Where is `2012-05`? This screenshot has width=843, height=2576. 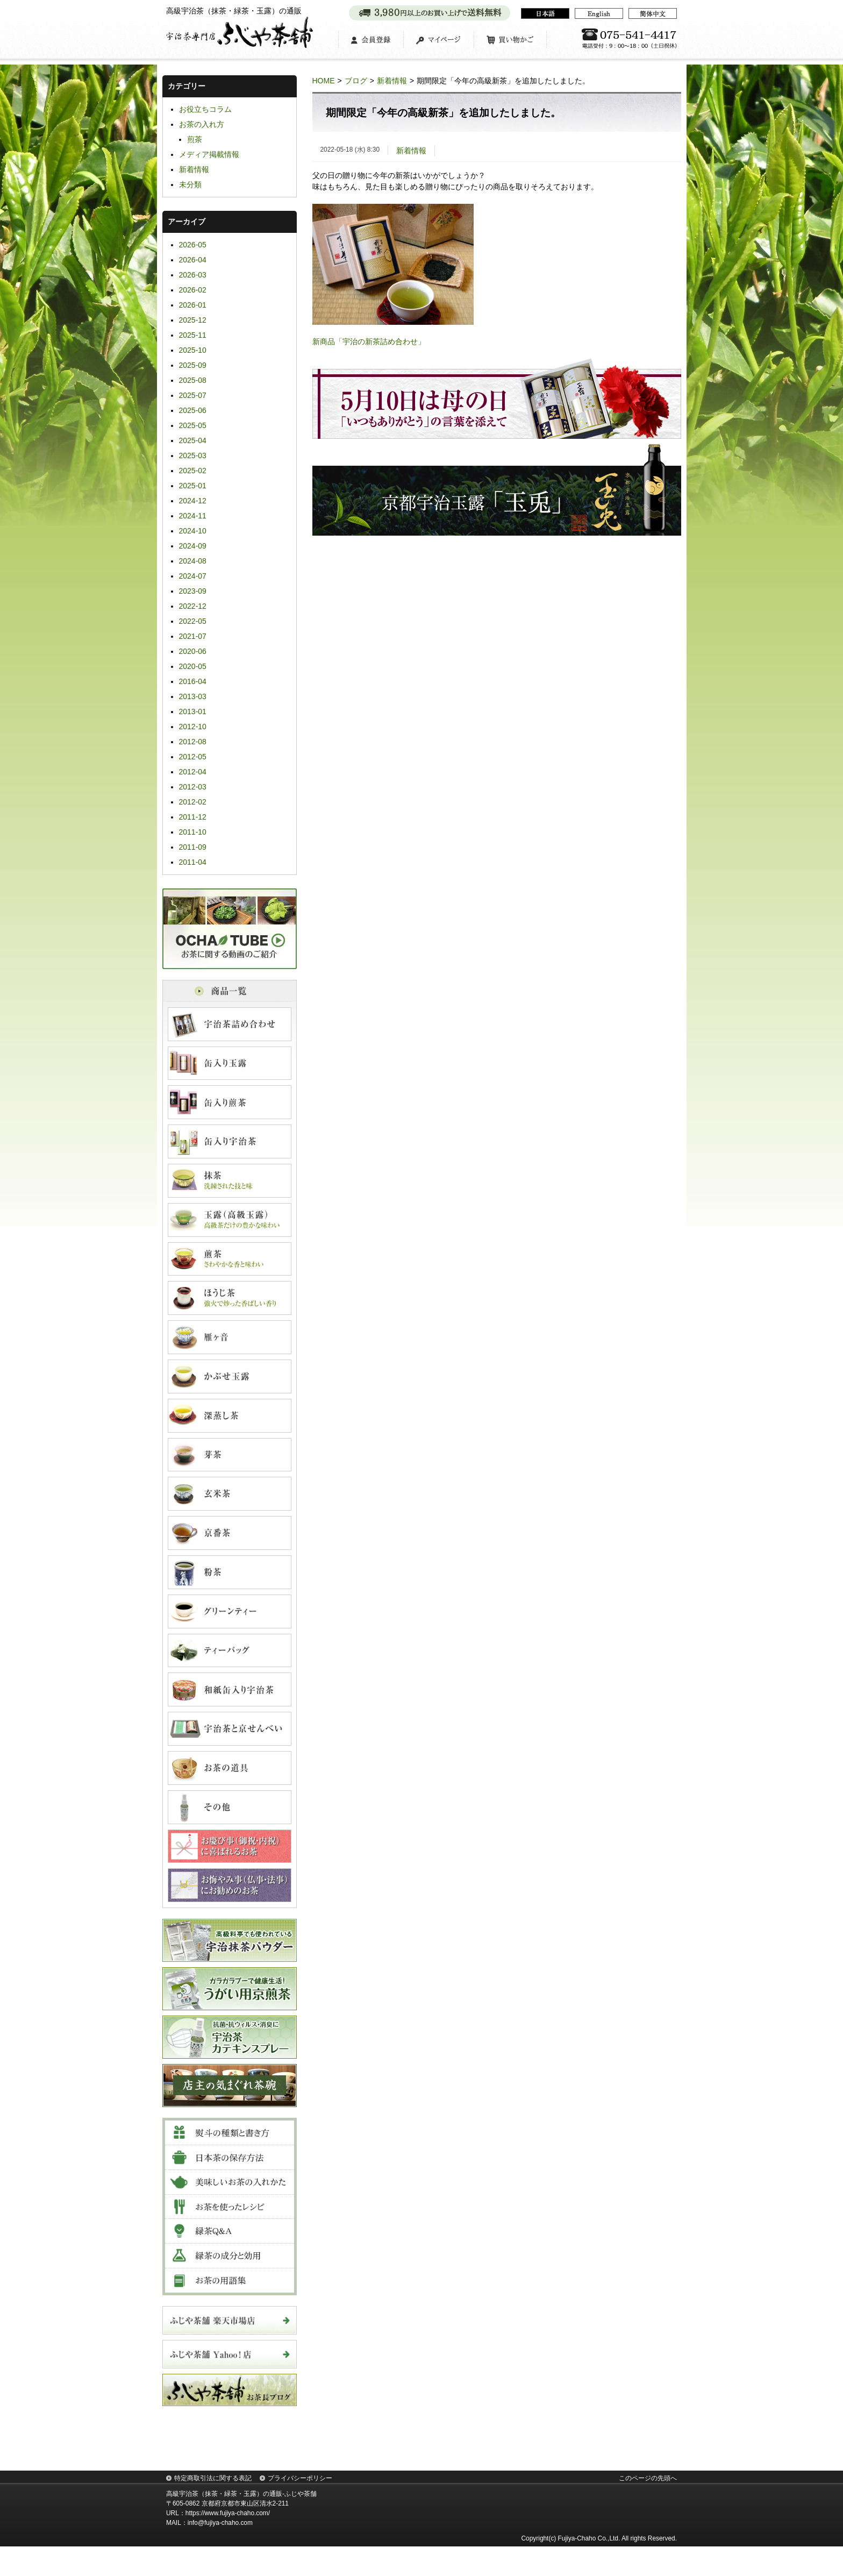
2012-05 is located at coordinates (192, 786).